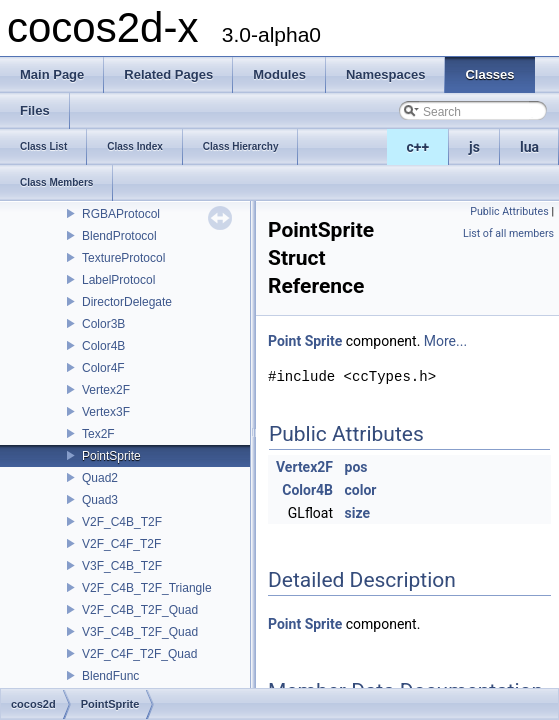  What do you see at coordinates (139, 654) in the screenshot?
I see `V2F_C4F_T2F_Quad` at bounding box center [139, 654].